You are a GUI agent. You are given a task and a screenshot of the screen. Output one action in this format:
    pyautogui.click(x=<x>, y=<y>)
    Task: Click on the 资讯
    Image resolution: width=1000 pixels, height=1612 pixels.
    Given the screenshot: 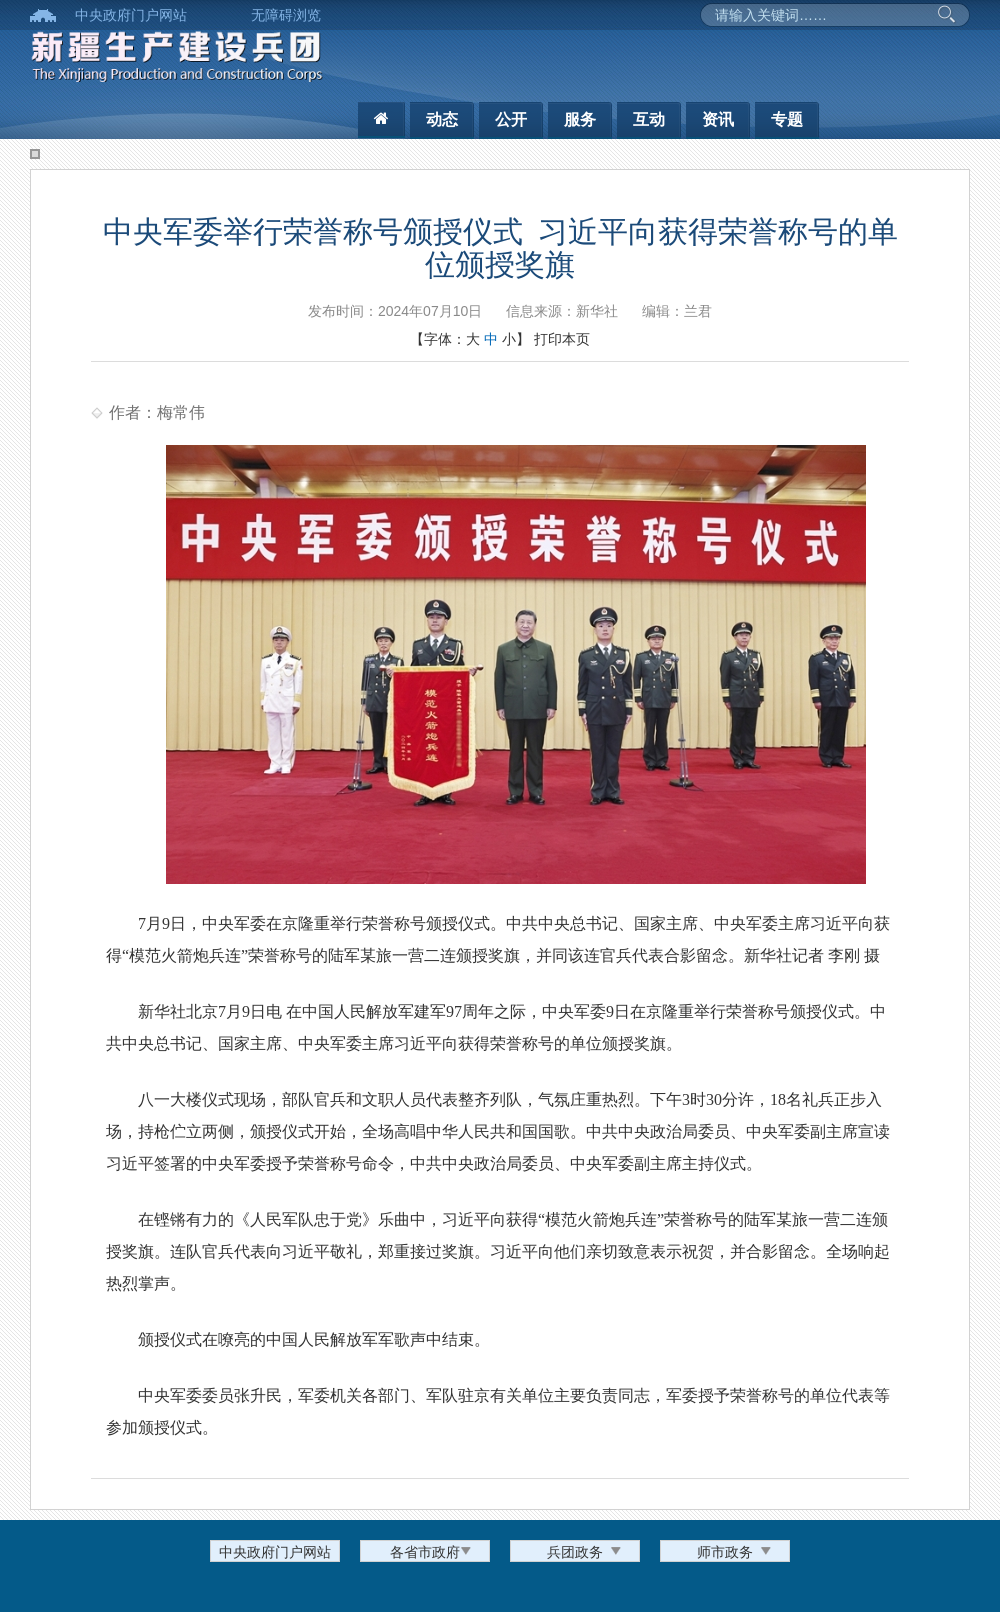 What is the action you would take?
    pyautogui.click(x=718, y=119)
    